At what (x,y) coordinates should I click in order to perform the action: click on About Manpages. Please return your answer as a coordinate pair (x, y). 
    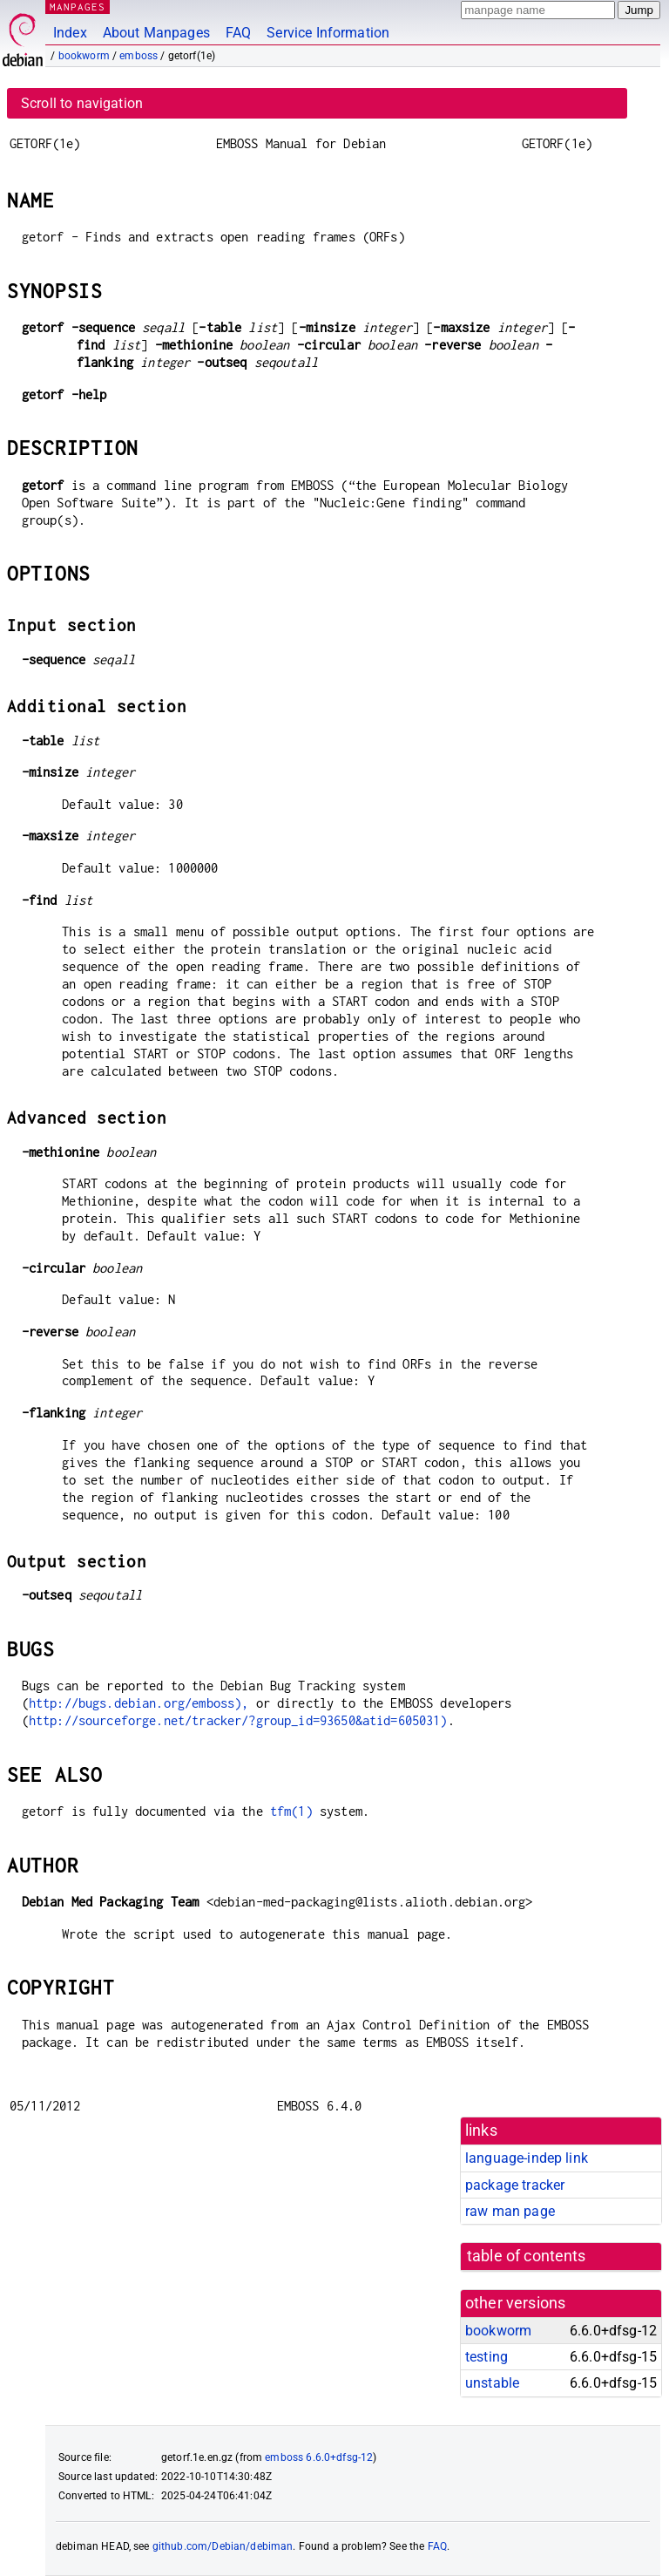
    Looking at the image, I should click on (156, 32).